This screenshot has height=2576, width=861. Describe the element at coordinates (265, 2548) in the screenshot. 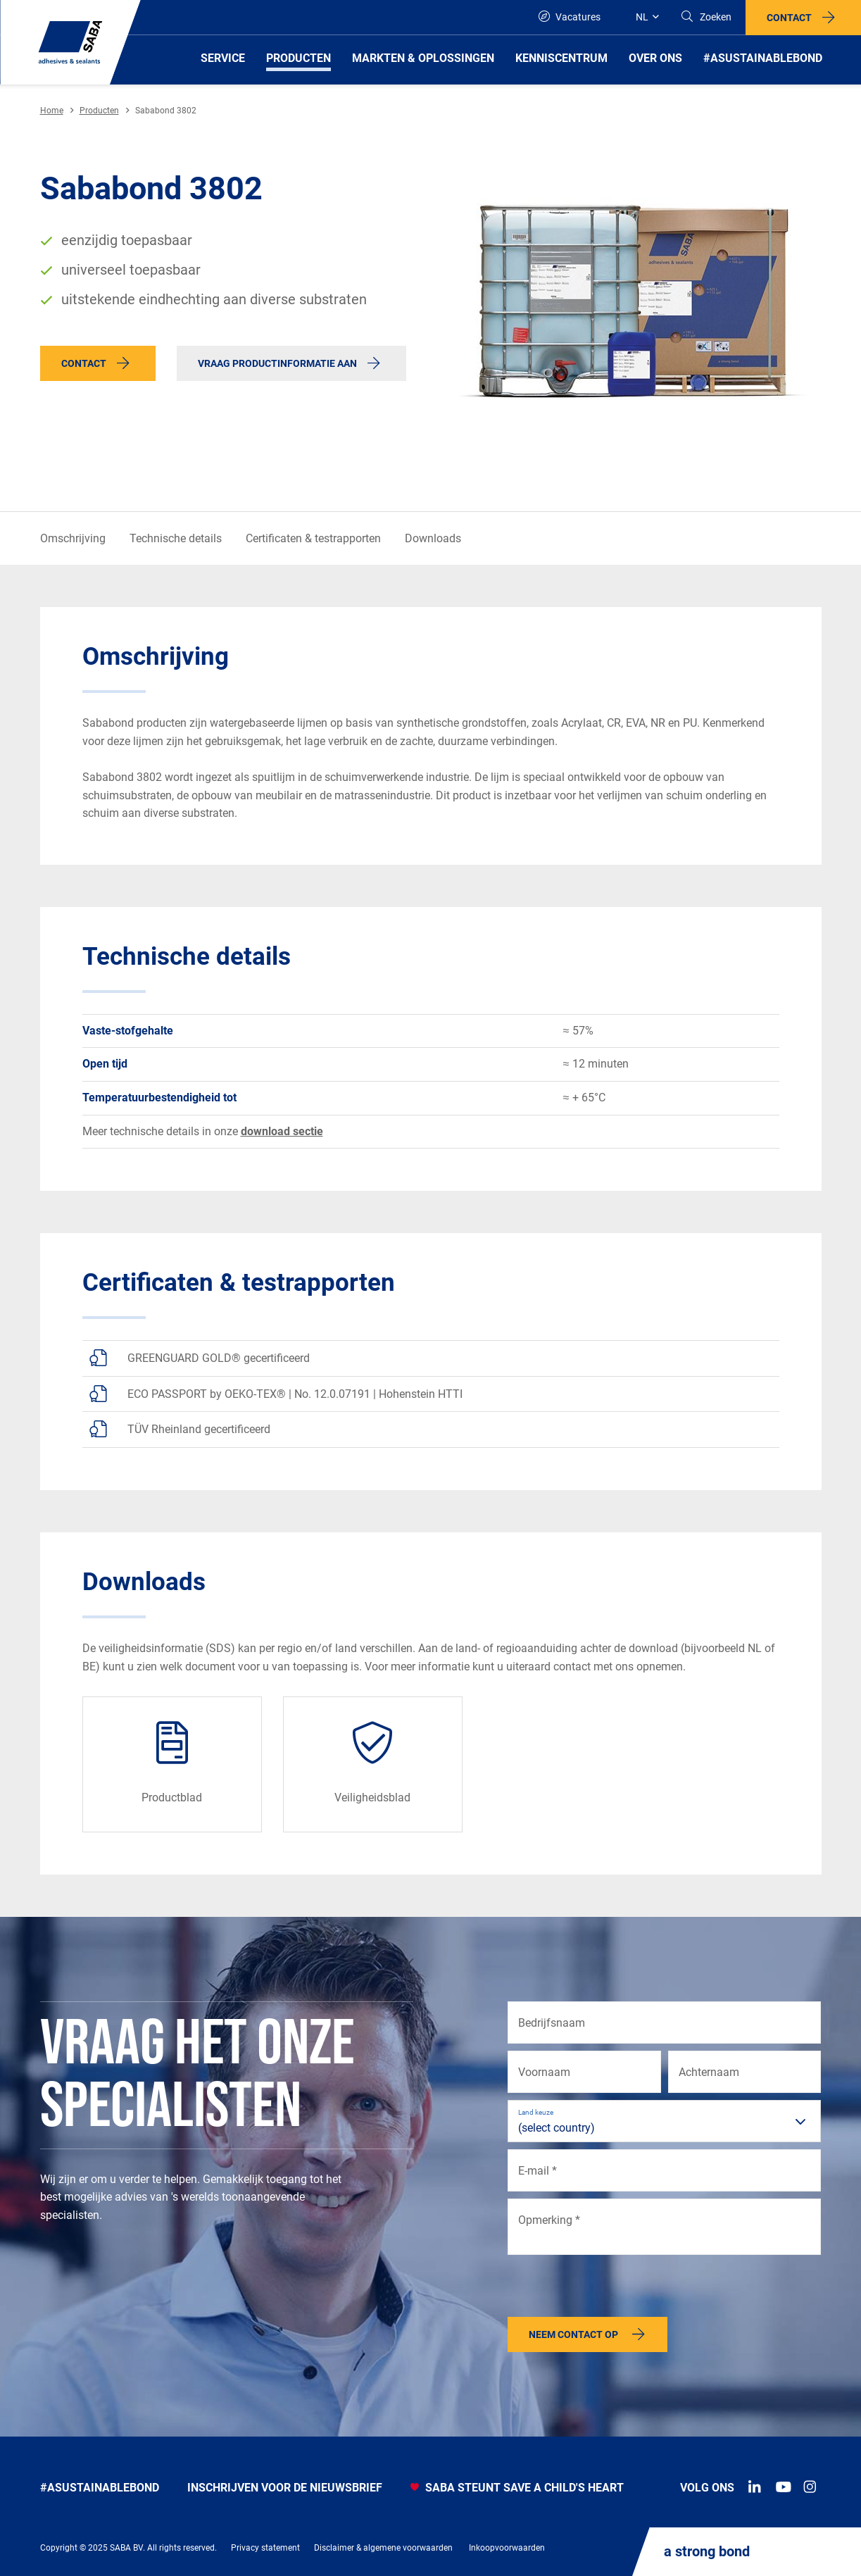

I see `Privacy statement` at that location.